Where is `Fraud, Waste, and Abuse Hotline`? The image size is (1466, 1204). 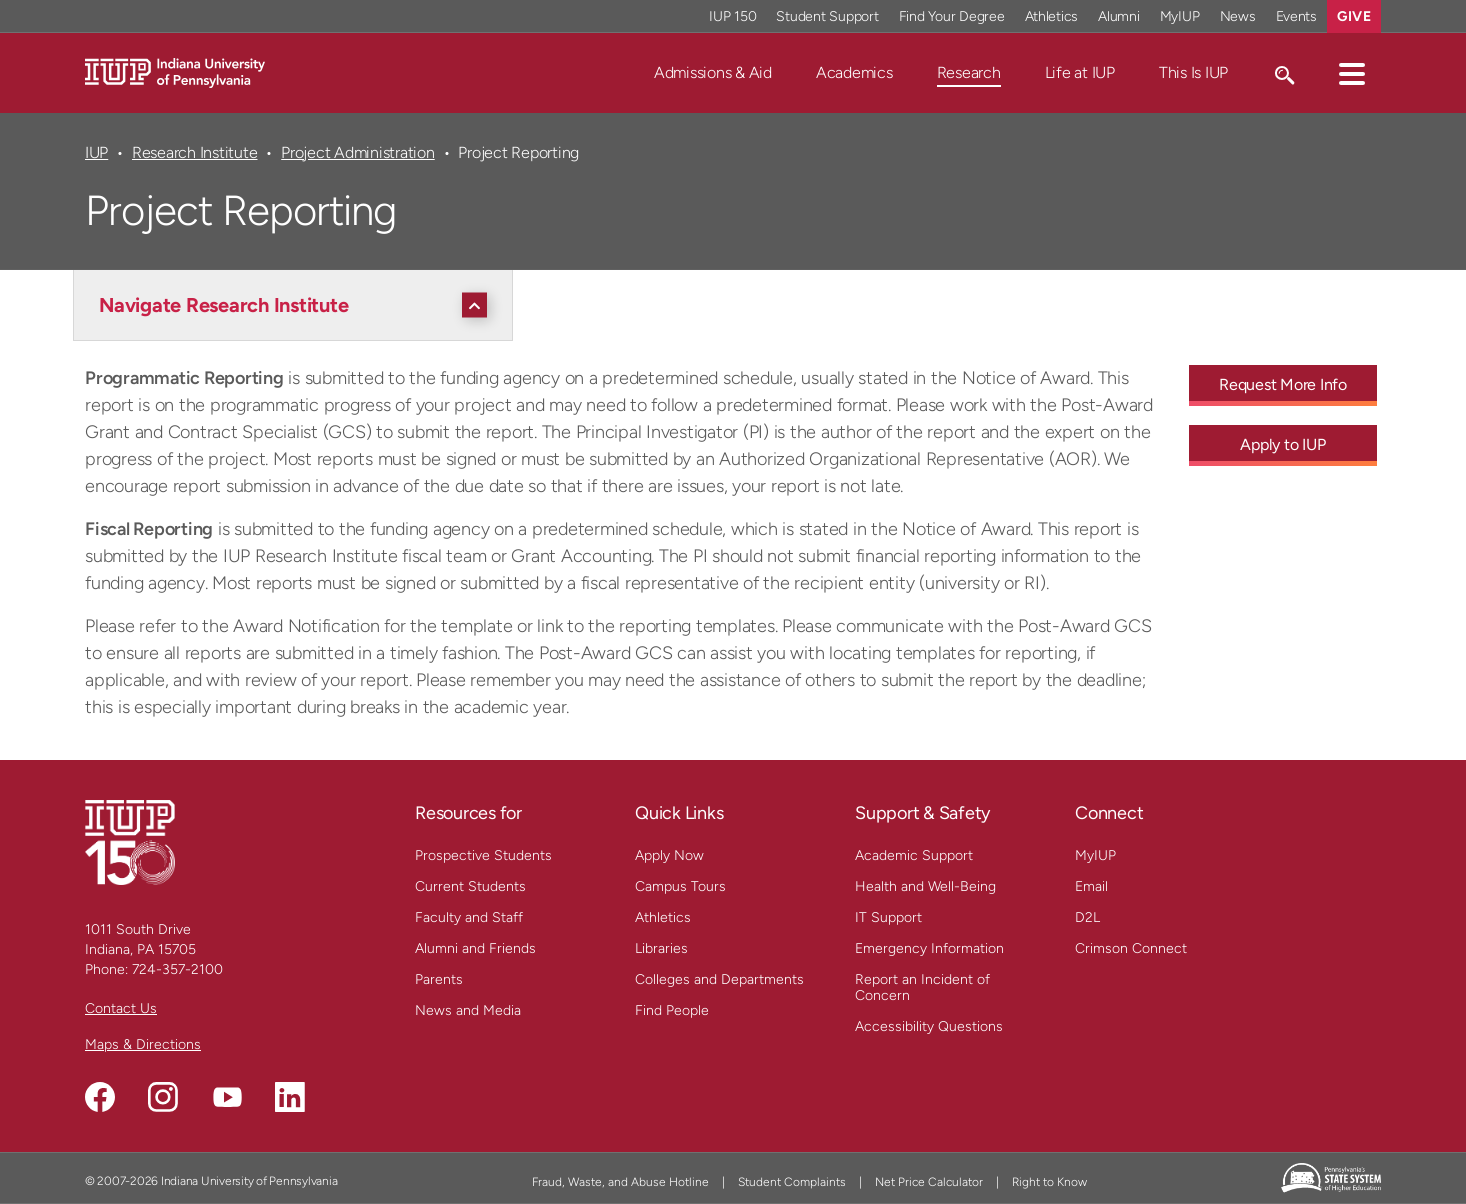 Fraud, Waste, and Abuse Hotline is located at coordinates (620, 1182).